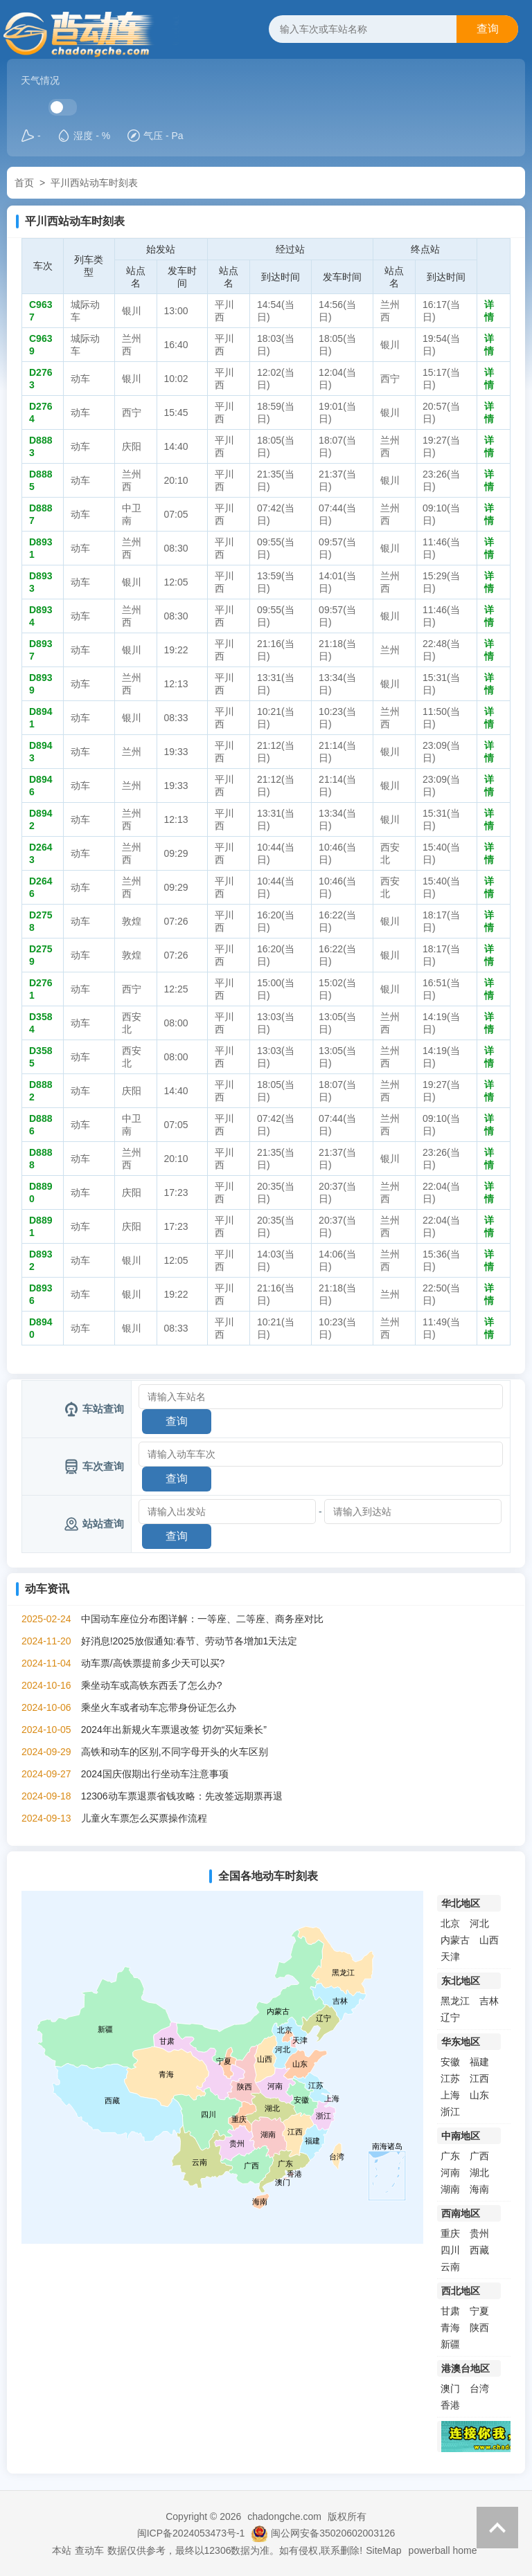  I want to click on 广东, so click(450, 2155).